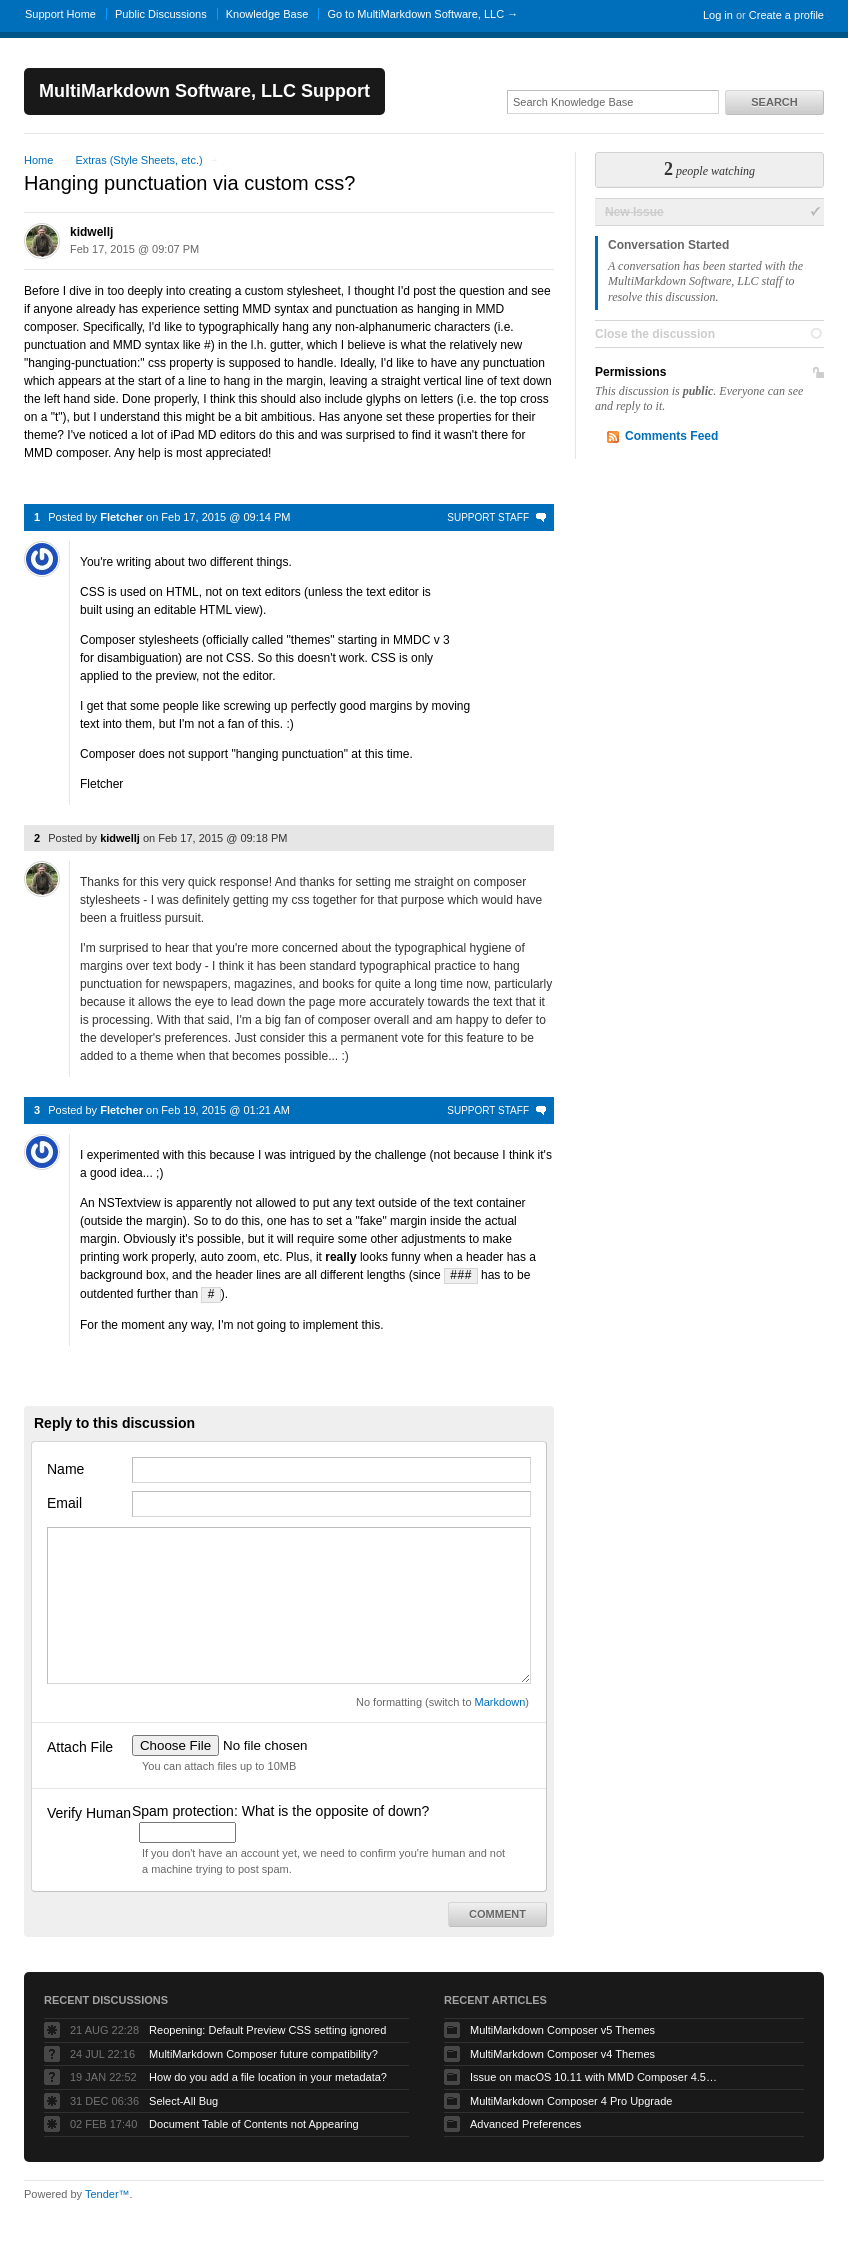  I want to click on Name, so click(65, 1467).